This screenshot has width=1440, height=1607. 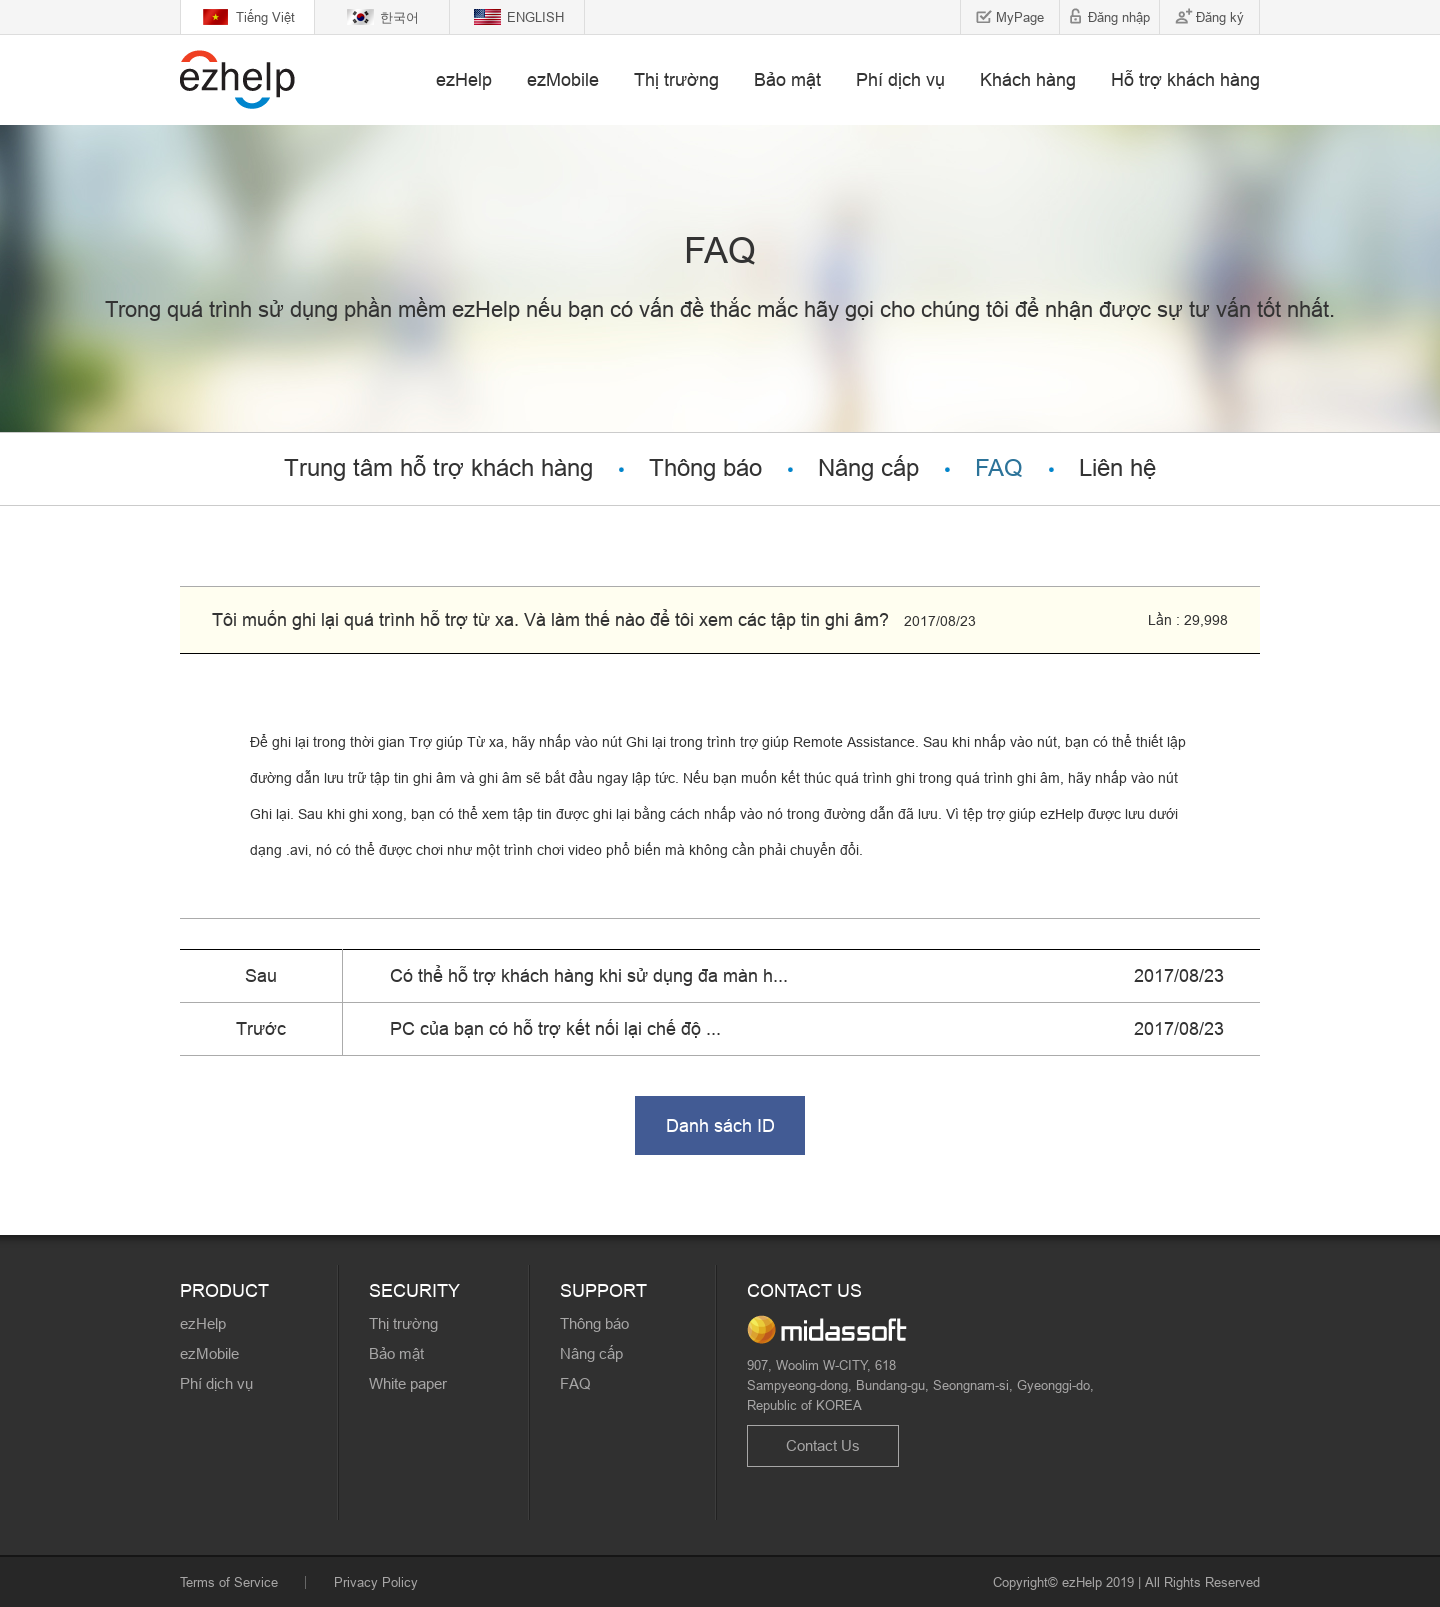 I want to click on Terms of Service, so click(x=229, y=1582).